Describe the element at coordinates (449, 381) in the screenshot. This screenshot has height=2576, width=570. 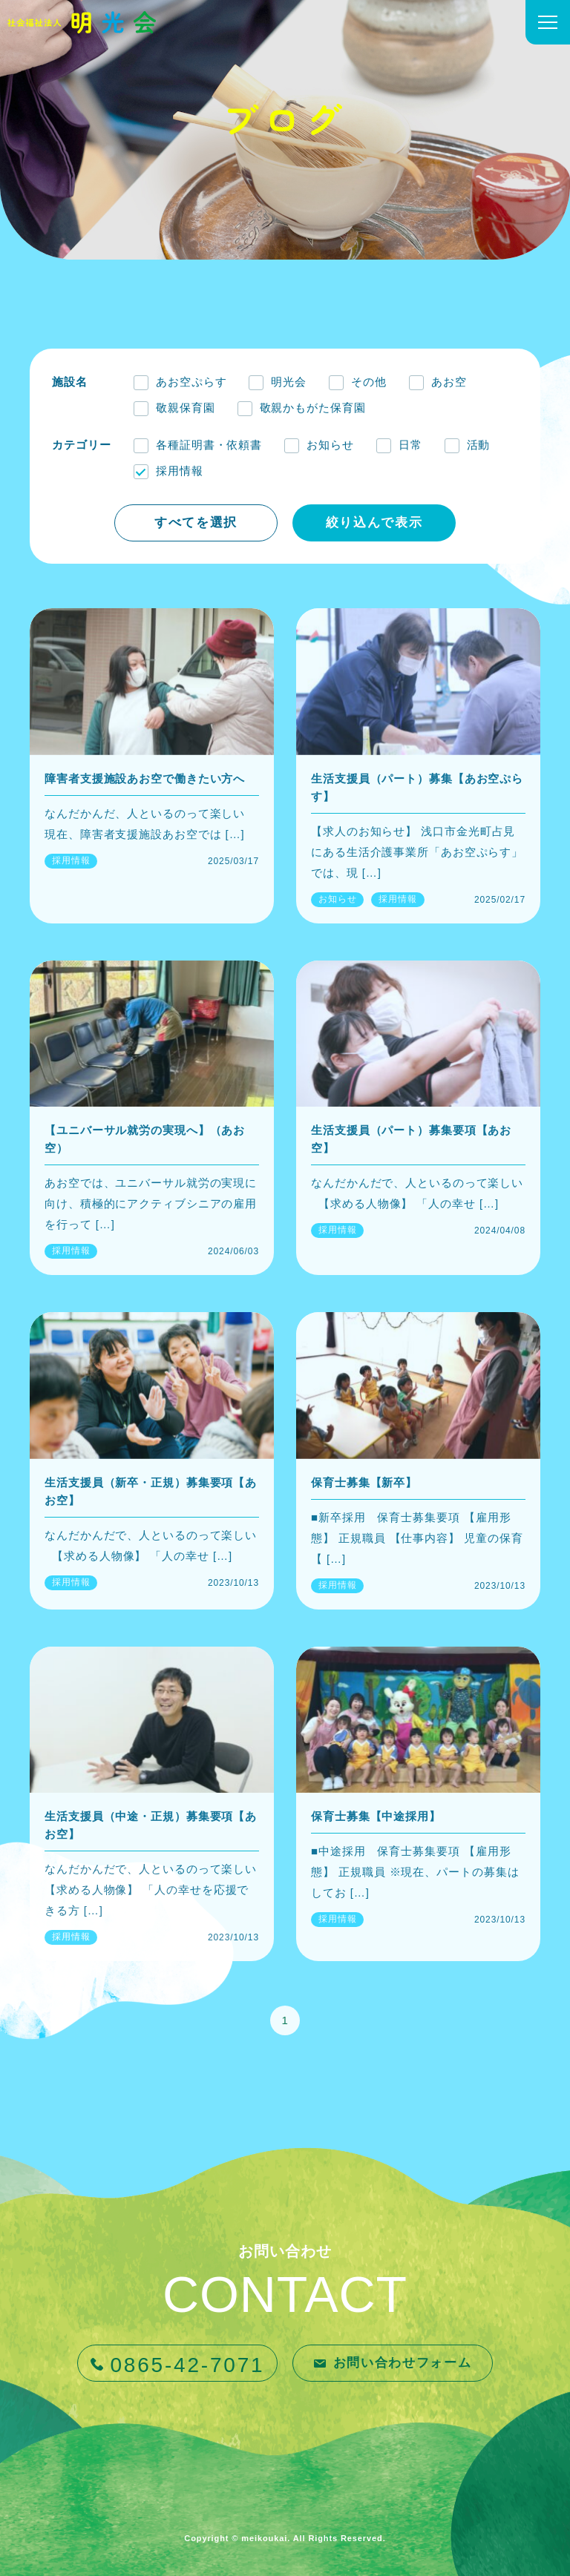
I see `あお空` at that location.